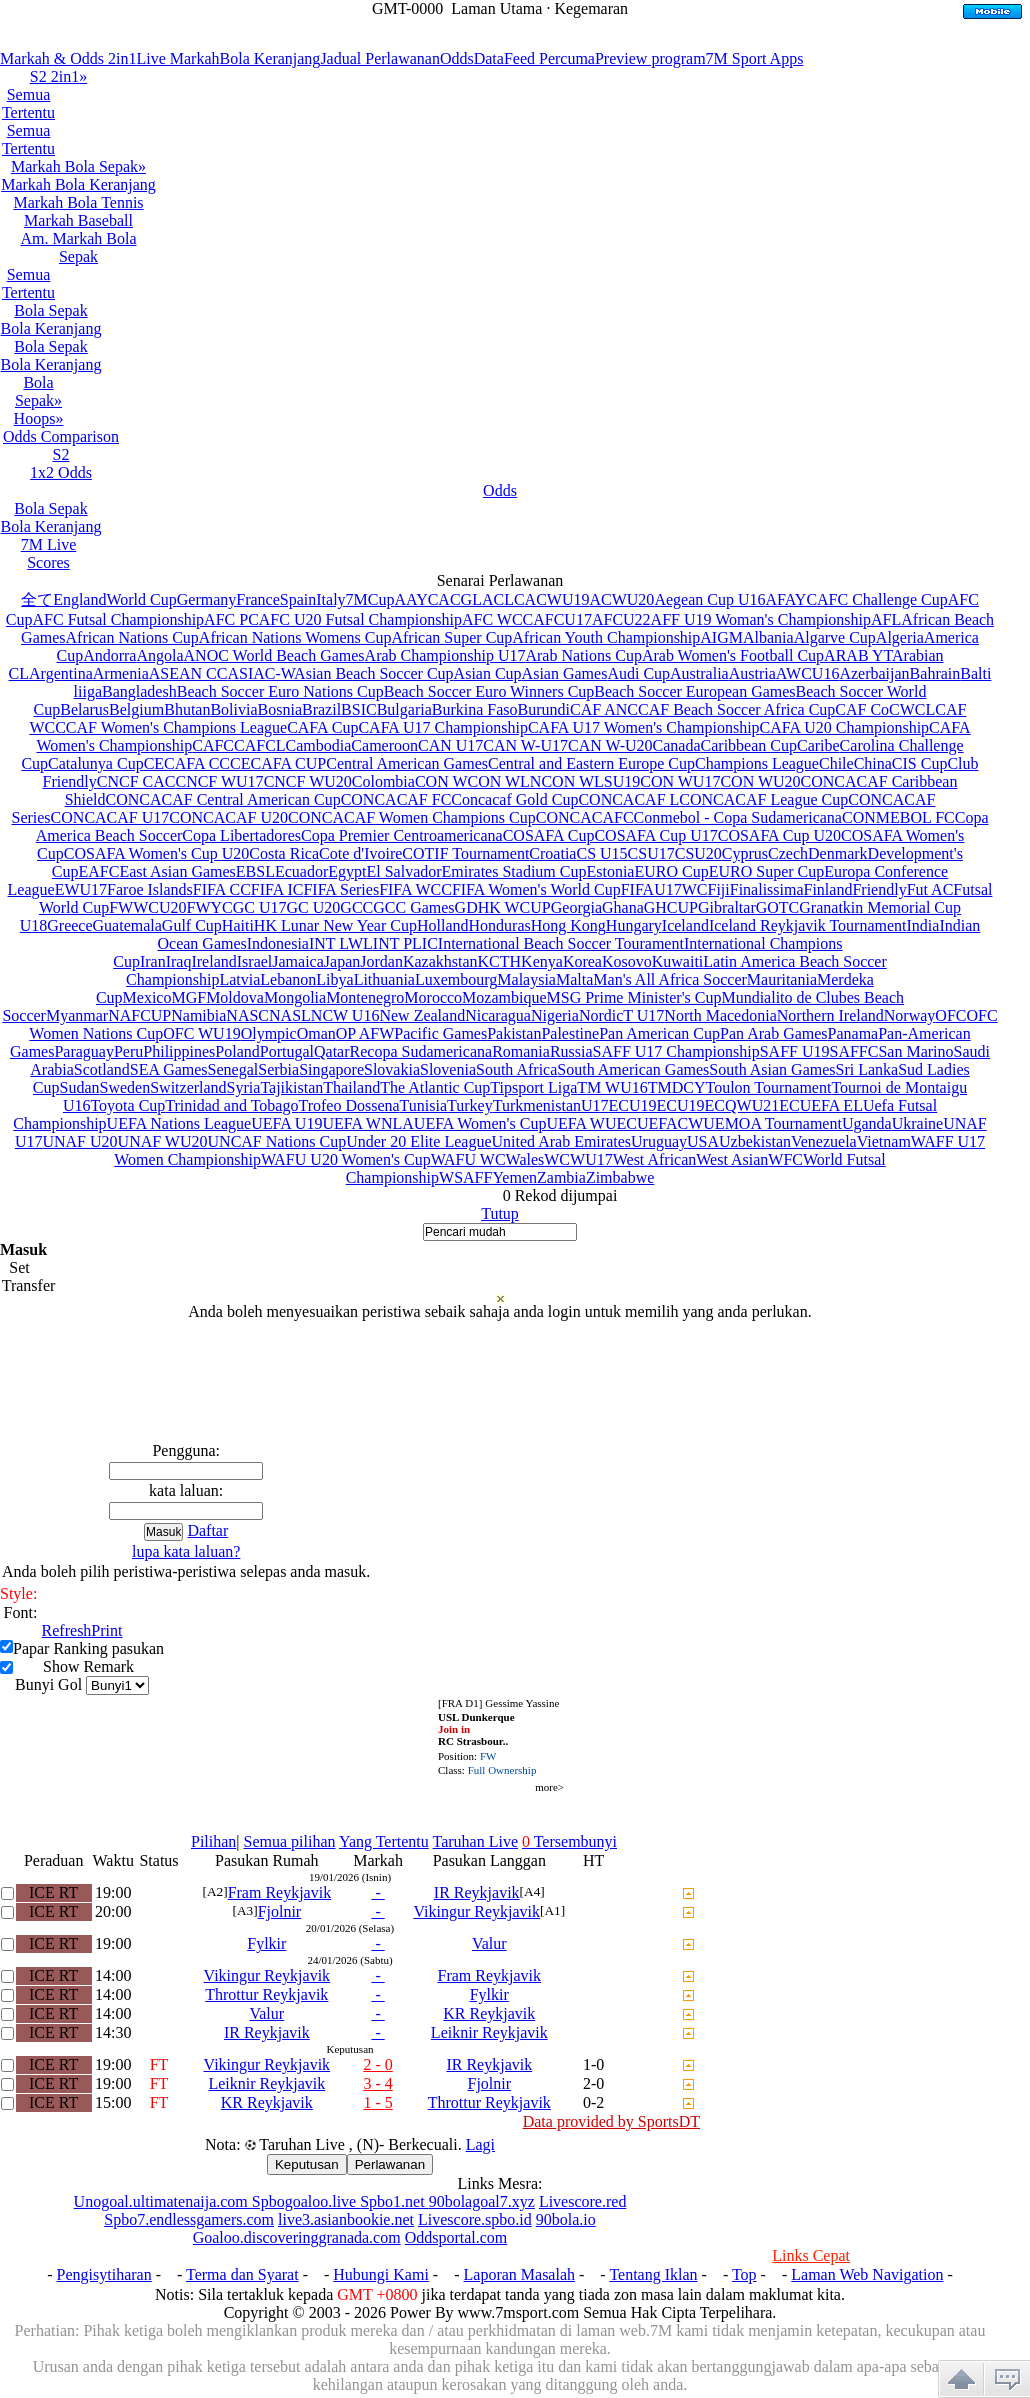 The image size is (1030, 2398). Describe the element at coordinates (714, 1105) in the screenshot. I see `U19ECQW` at that location.